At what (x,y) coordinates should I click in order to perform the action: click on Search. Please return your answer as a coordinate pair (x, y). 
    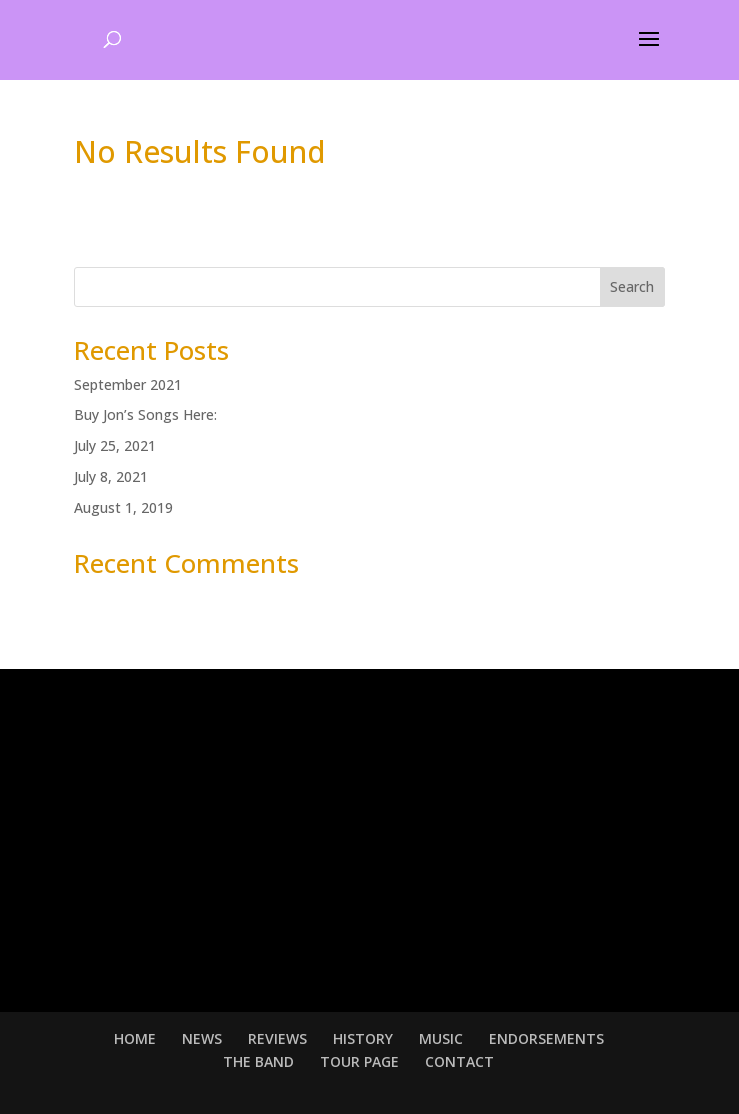
    Looking at the image, I should click on (632, 286).